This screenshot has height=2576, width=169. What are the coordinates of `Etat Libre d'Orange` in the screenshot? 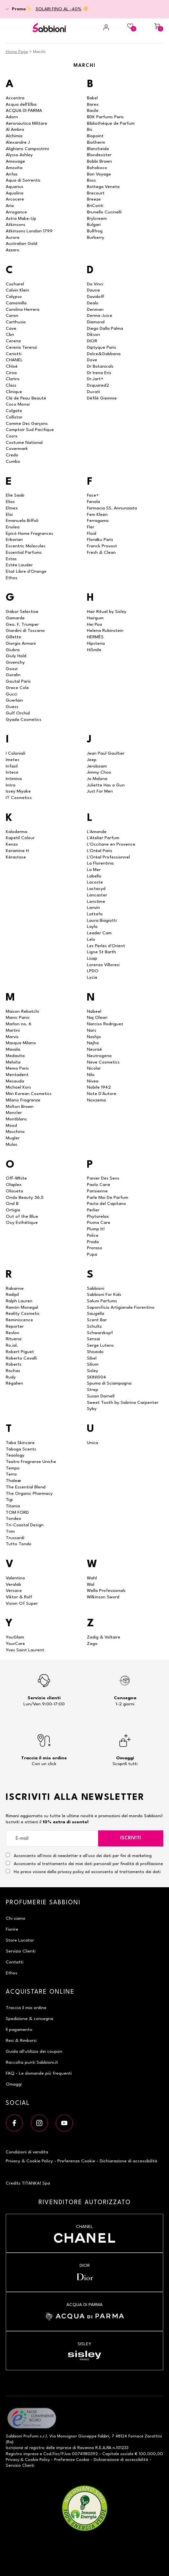 It's located at (26, 571).